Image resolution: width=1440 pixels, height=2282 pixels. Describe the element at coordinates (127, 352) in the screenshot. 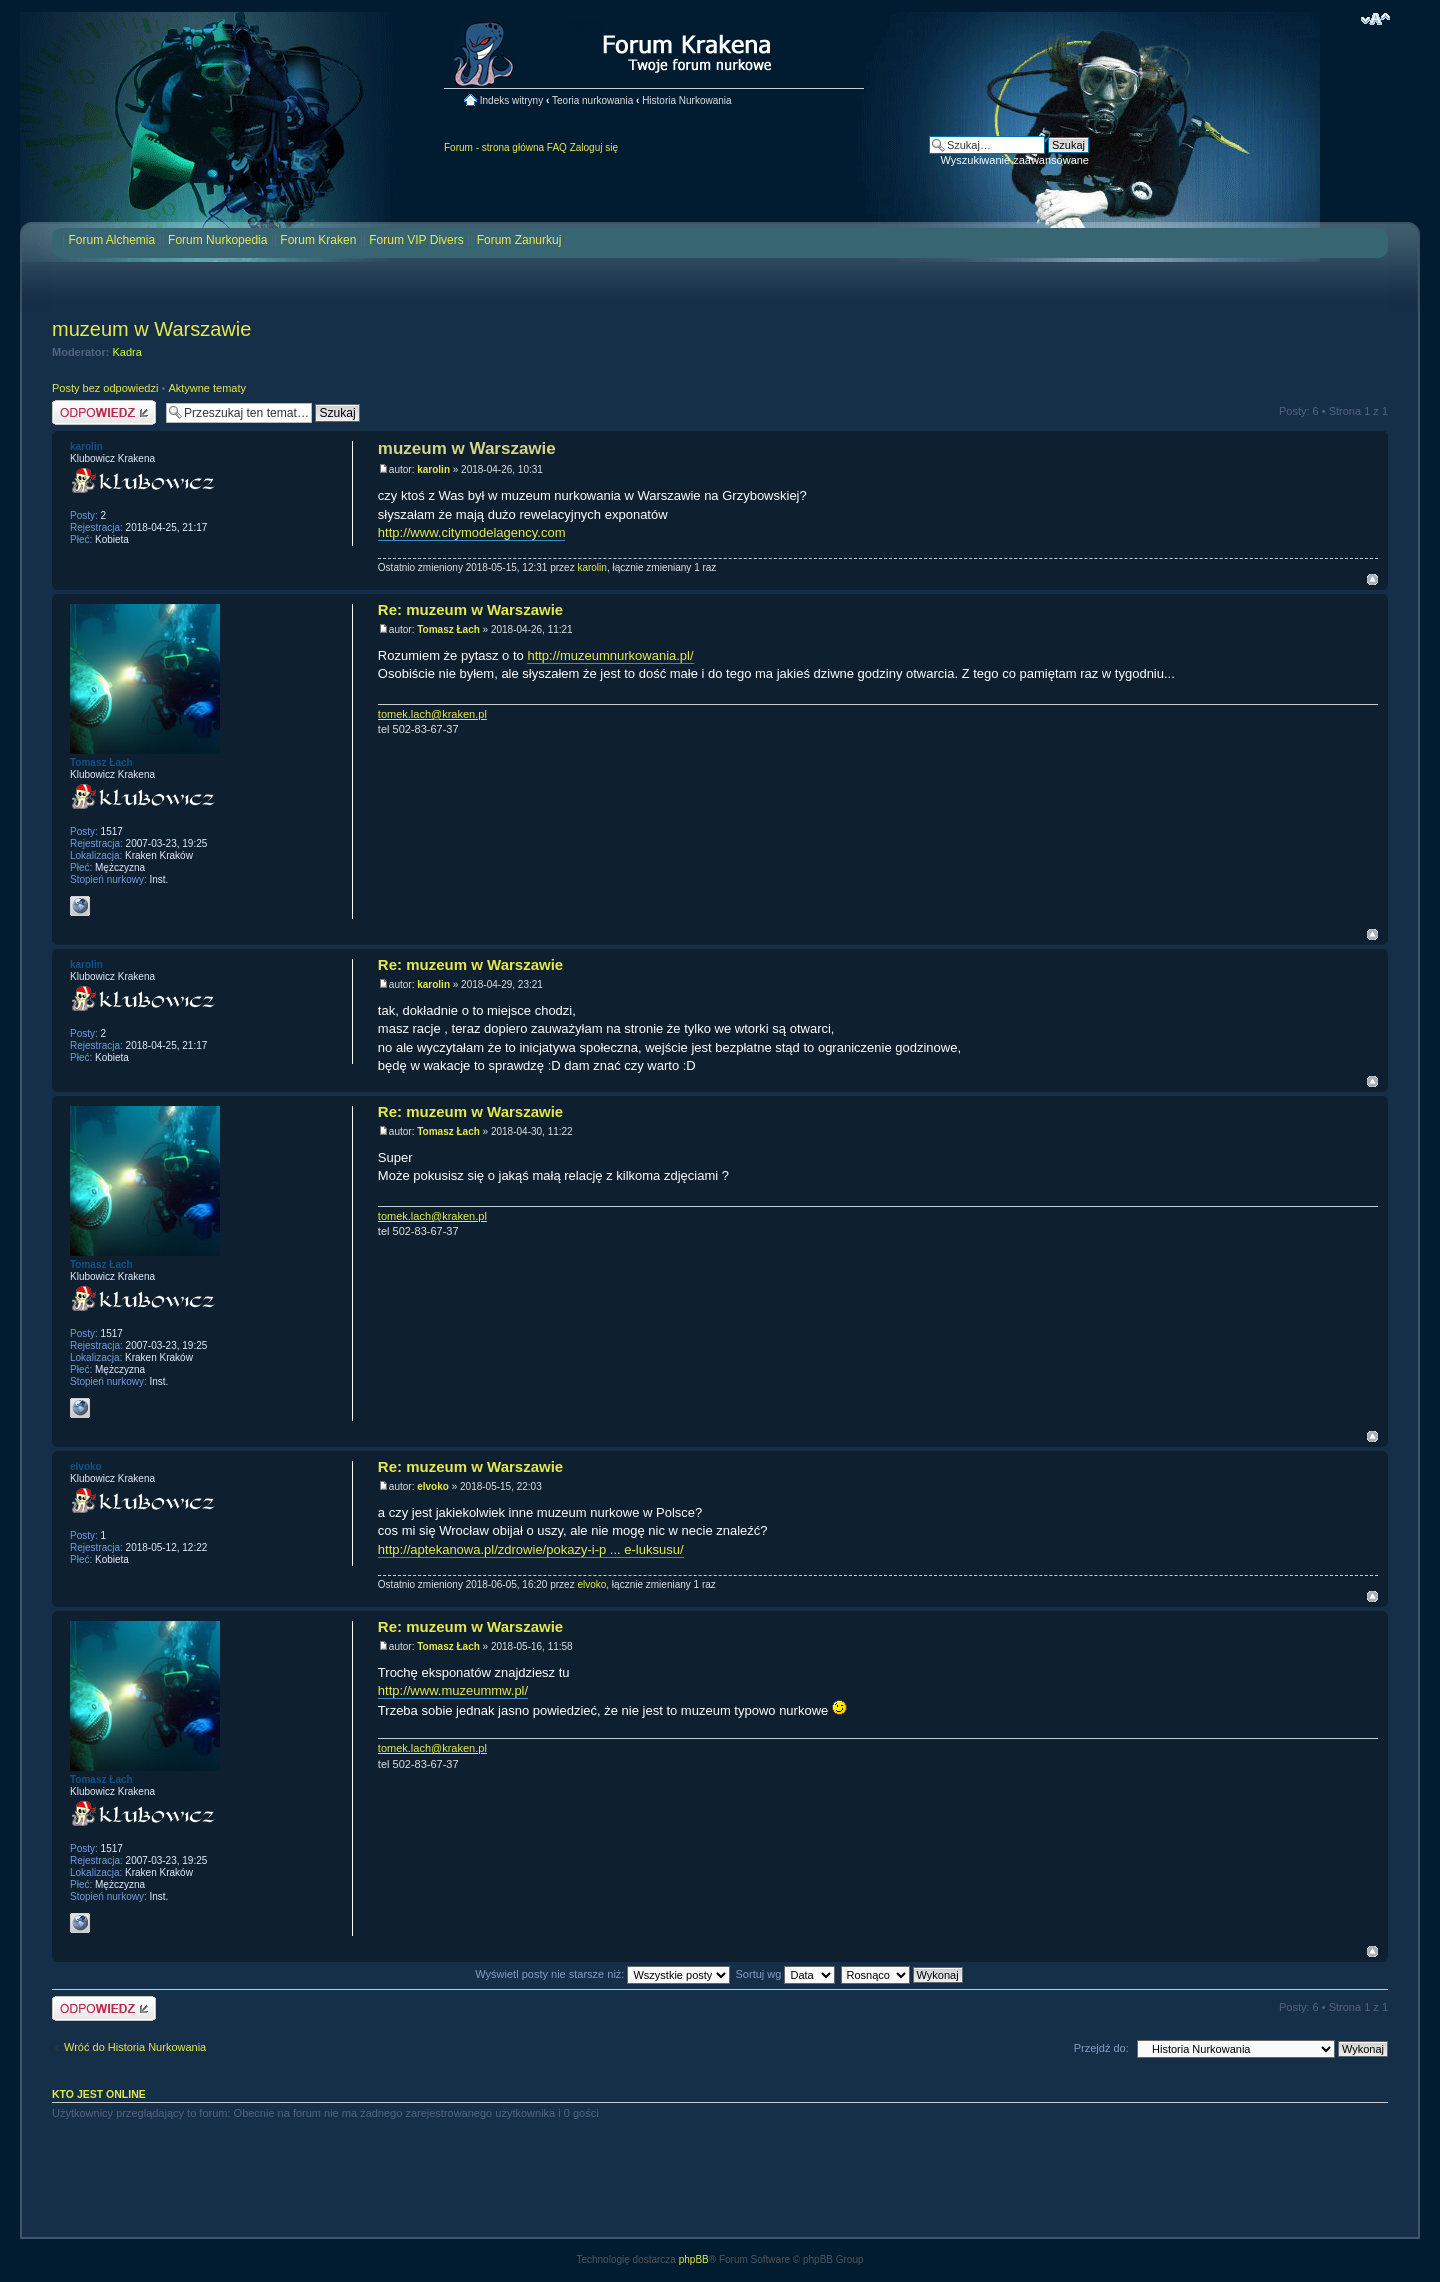

I see `Kadra` at that location.